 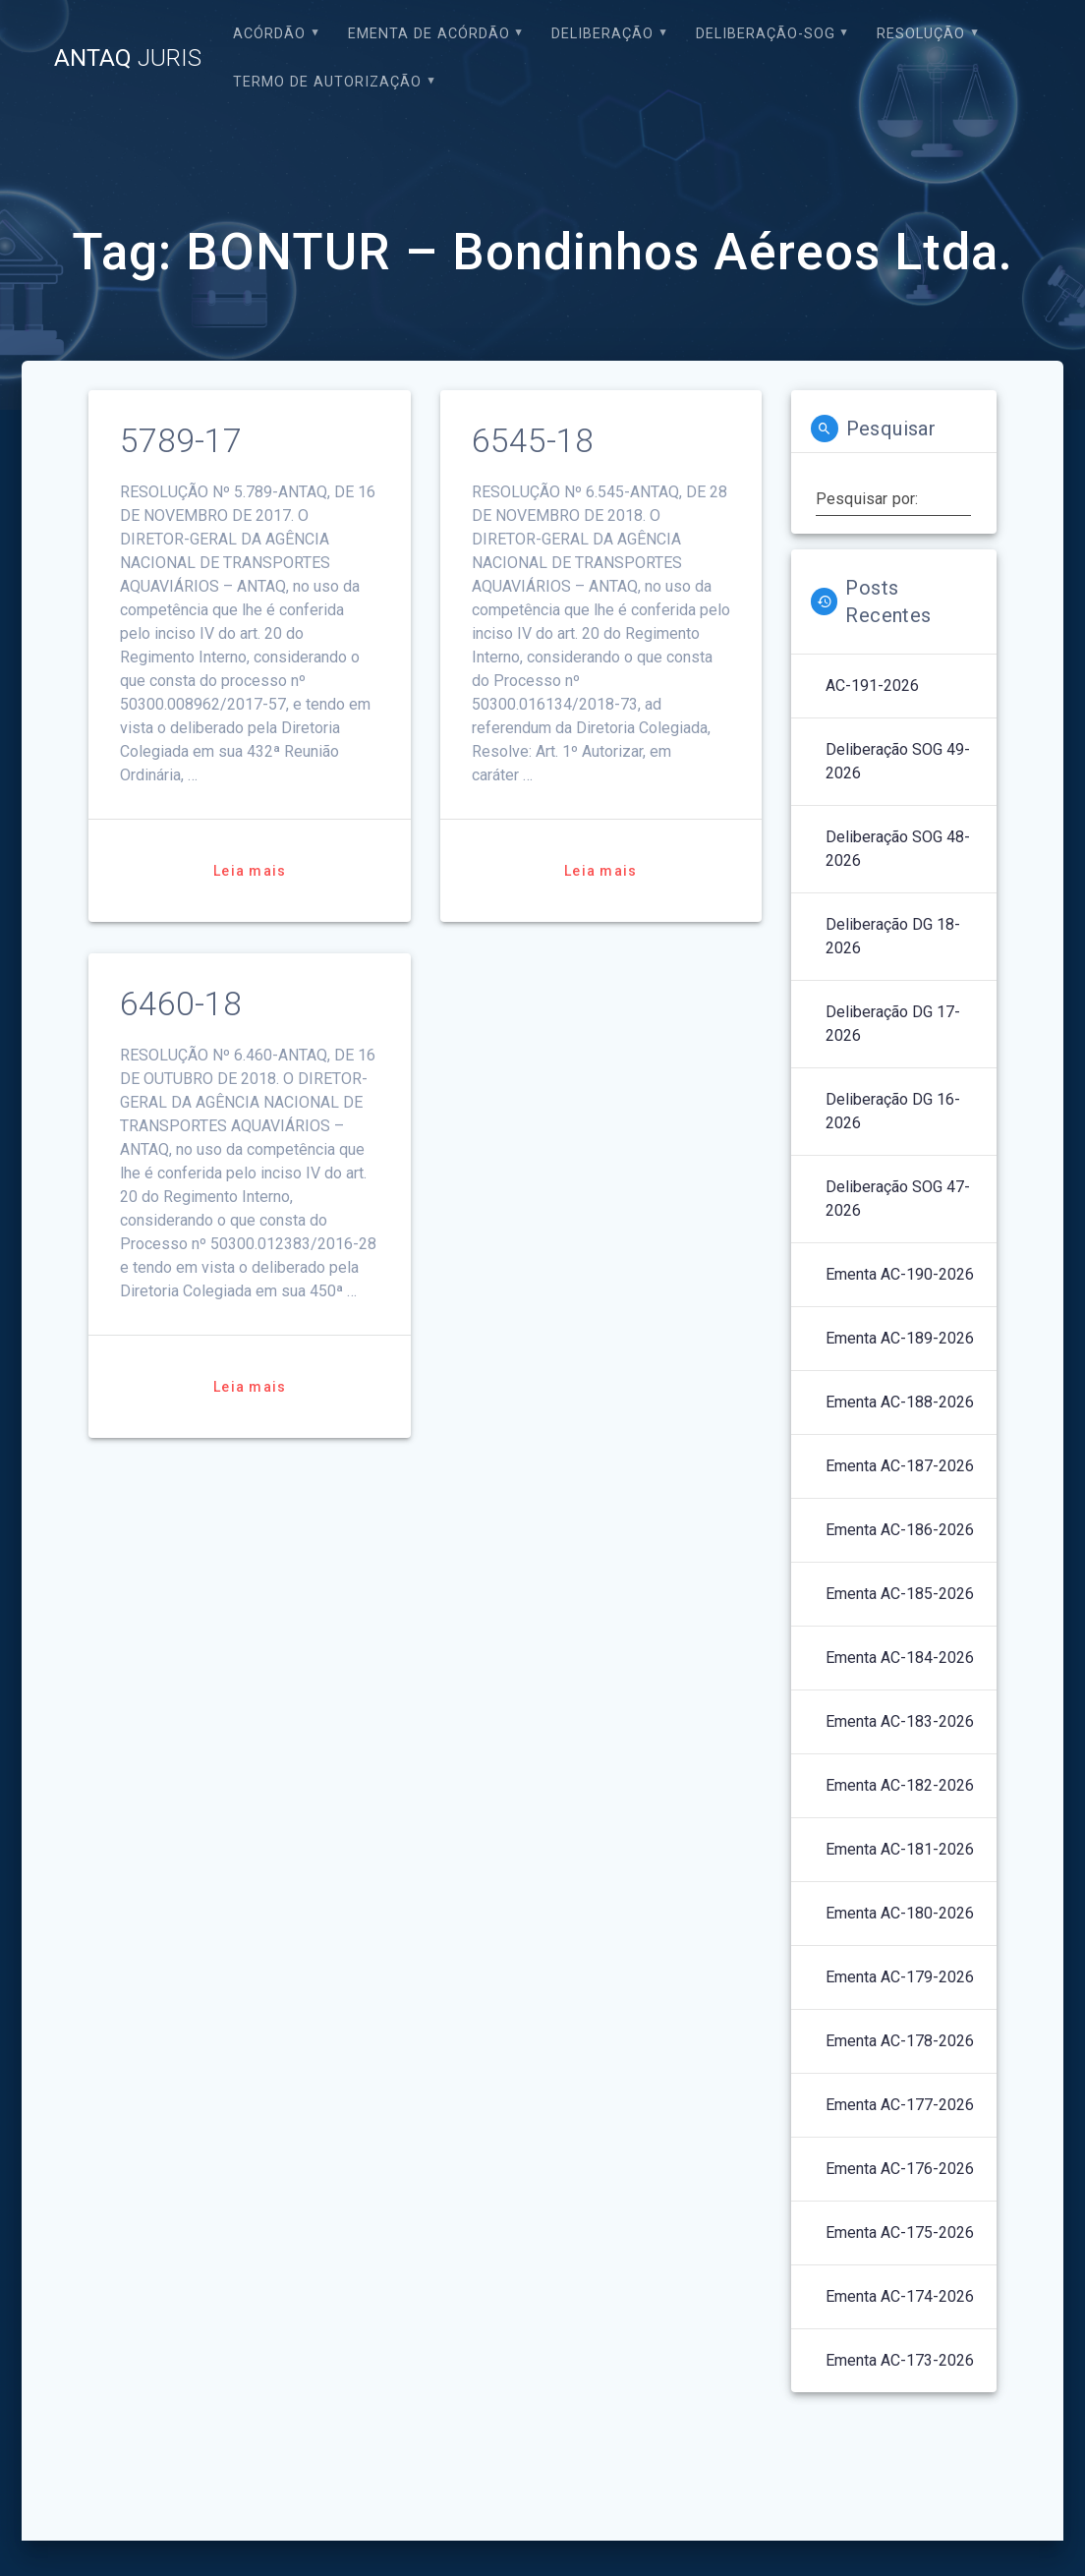 What do you see at coordinates (900, 1785) in the screenshot?
I see `Ementa AC-182-2026` at bounding box center [900, 1785].